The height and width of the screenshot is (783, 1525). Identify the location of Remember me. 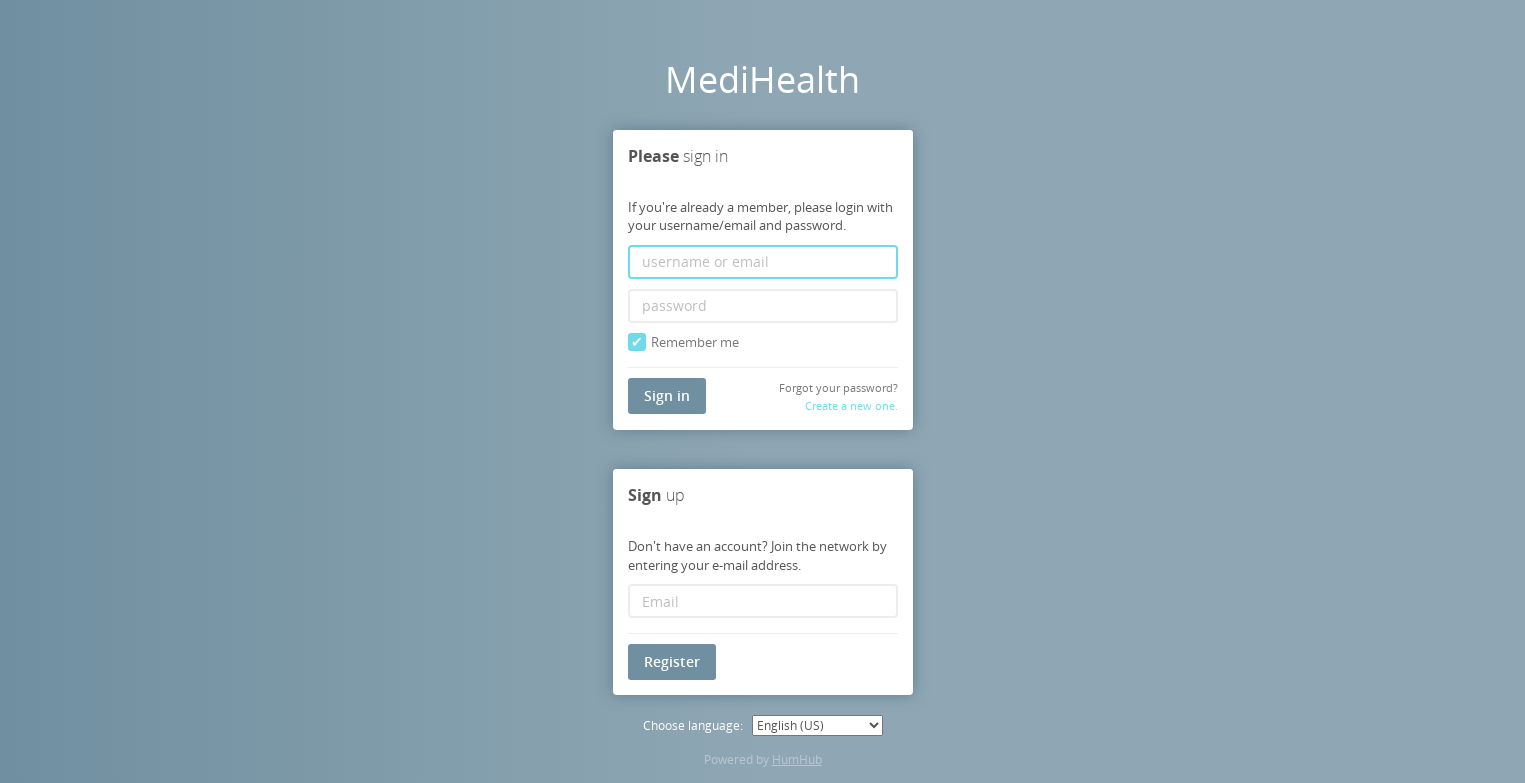
(683, 342).